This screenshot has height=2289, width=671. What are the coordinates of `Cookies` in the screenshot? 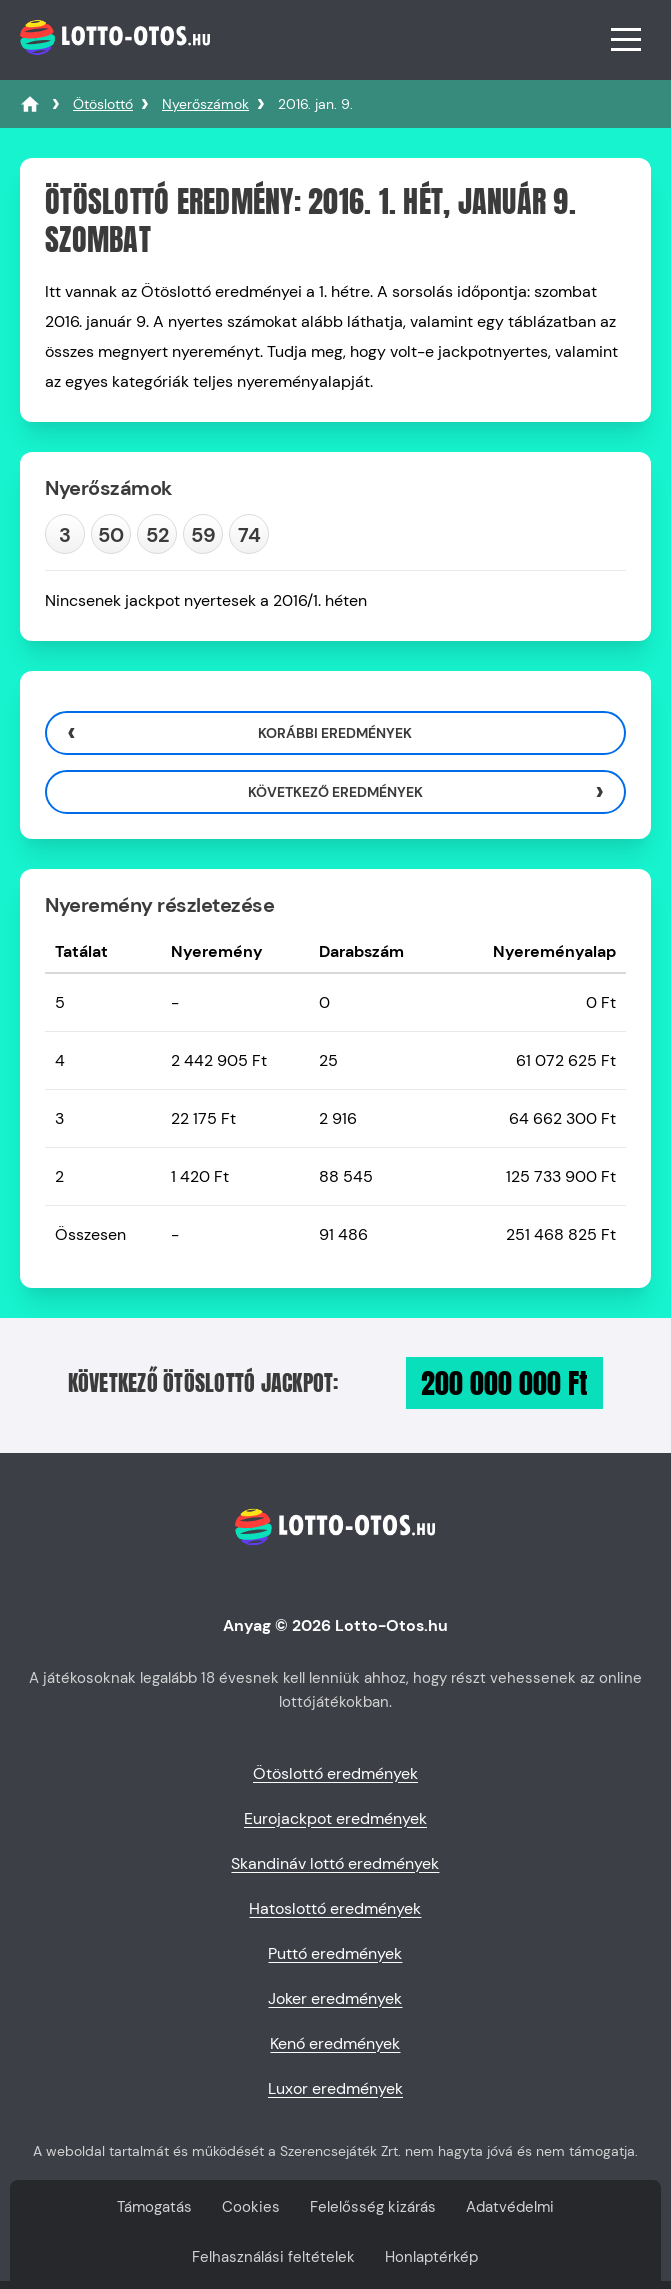 It's located at (251, 2207).